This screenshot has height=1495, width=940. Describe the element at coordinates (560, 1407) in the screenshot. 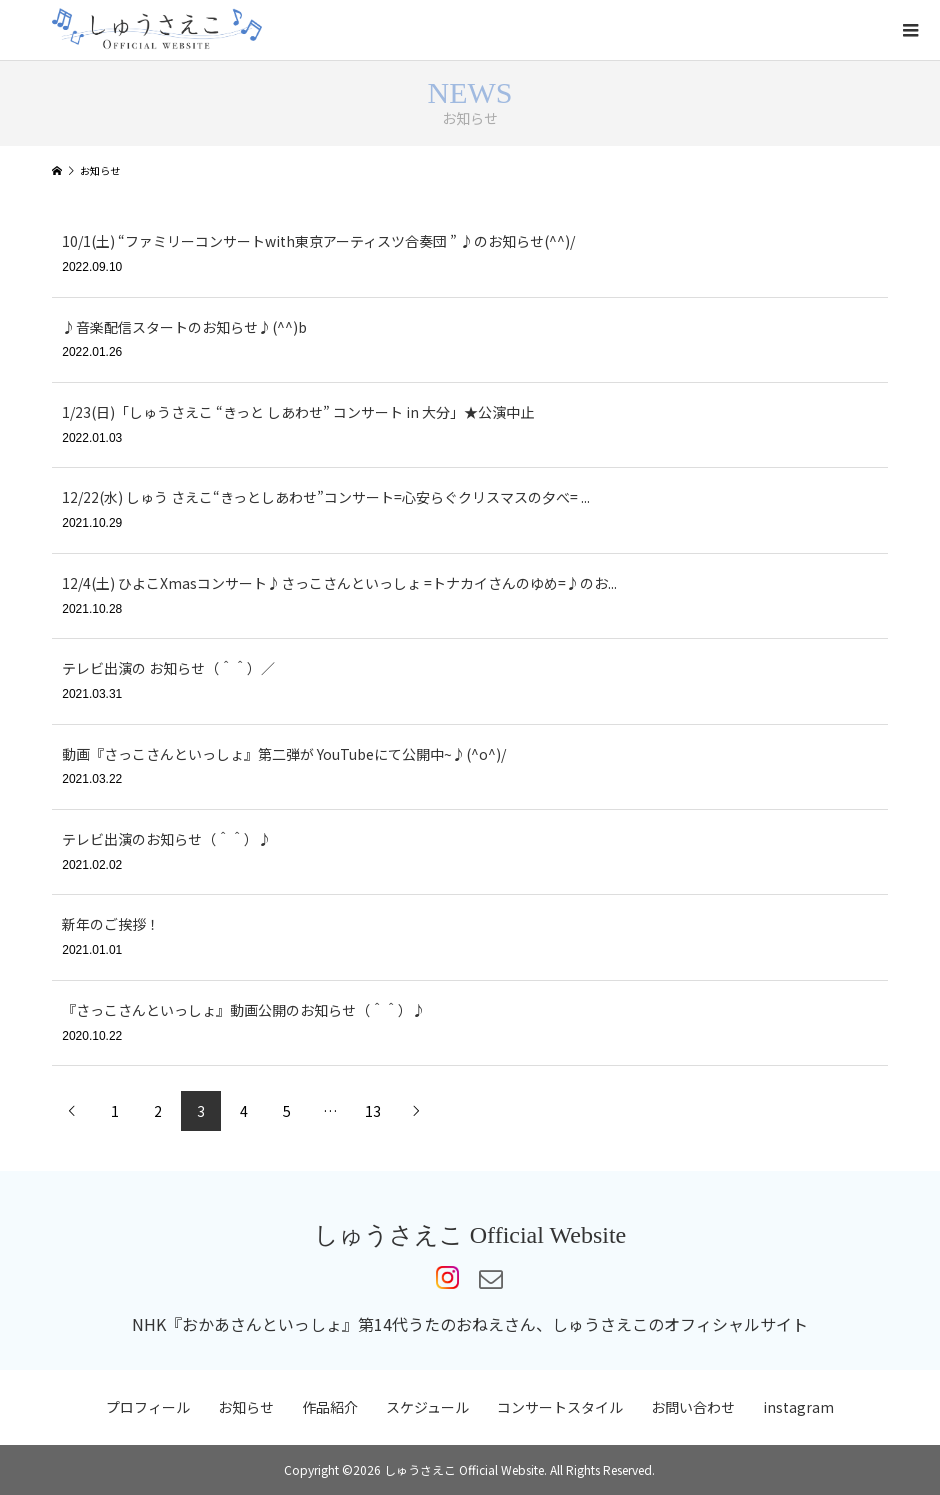

I see `コンサートスタイル` at that location.